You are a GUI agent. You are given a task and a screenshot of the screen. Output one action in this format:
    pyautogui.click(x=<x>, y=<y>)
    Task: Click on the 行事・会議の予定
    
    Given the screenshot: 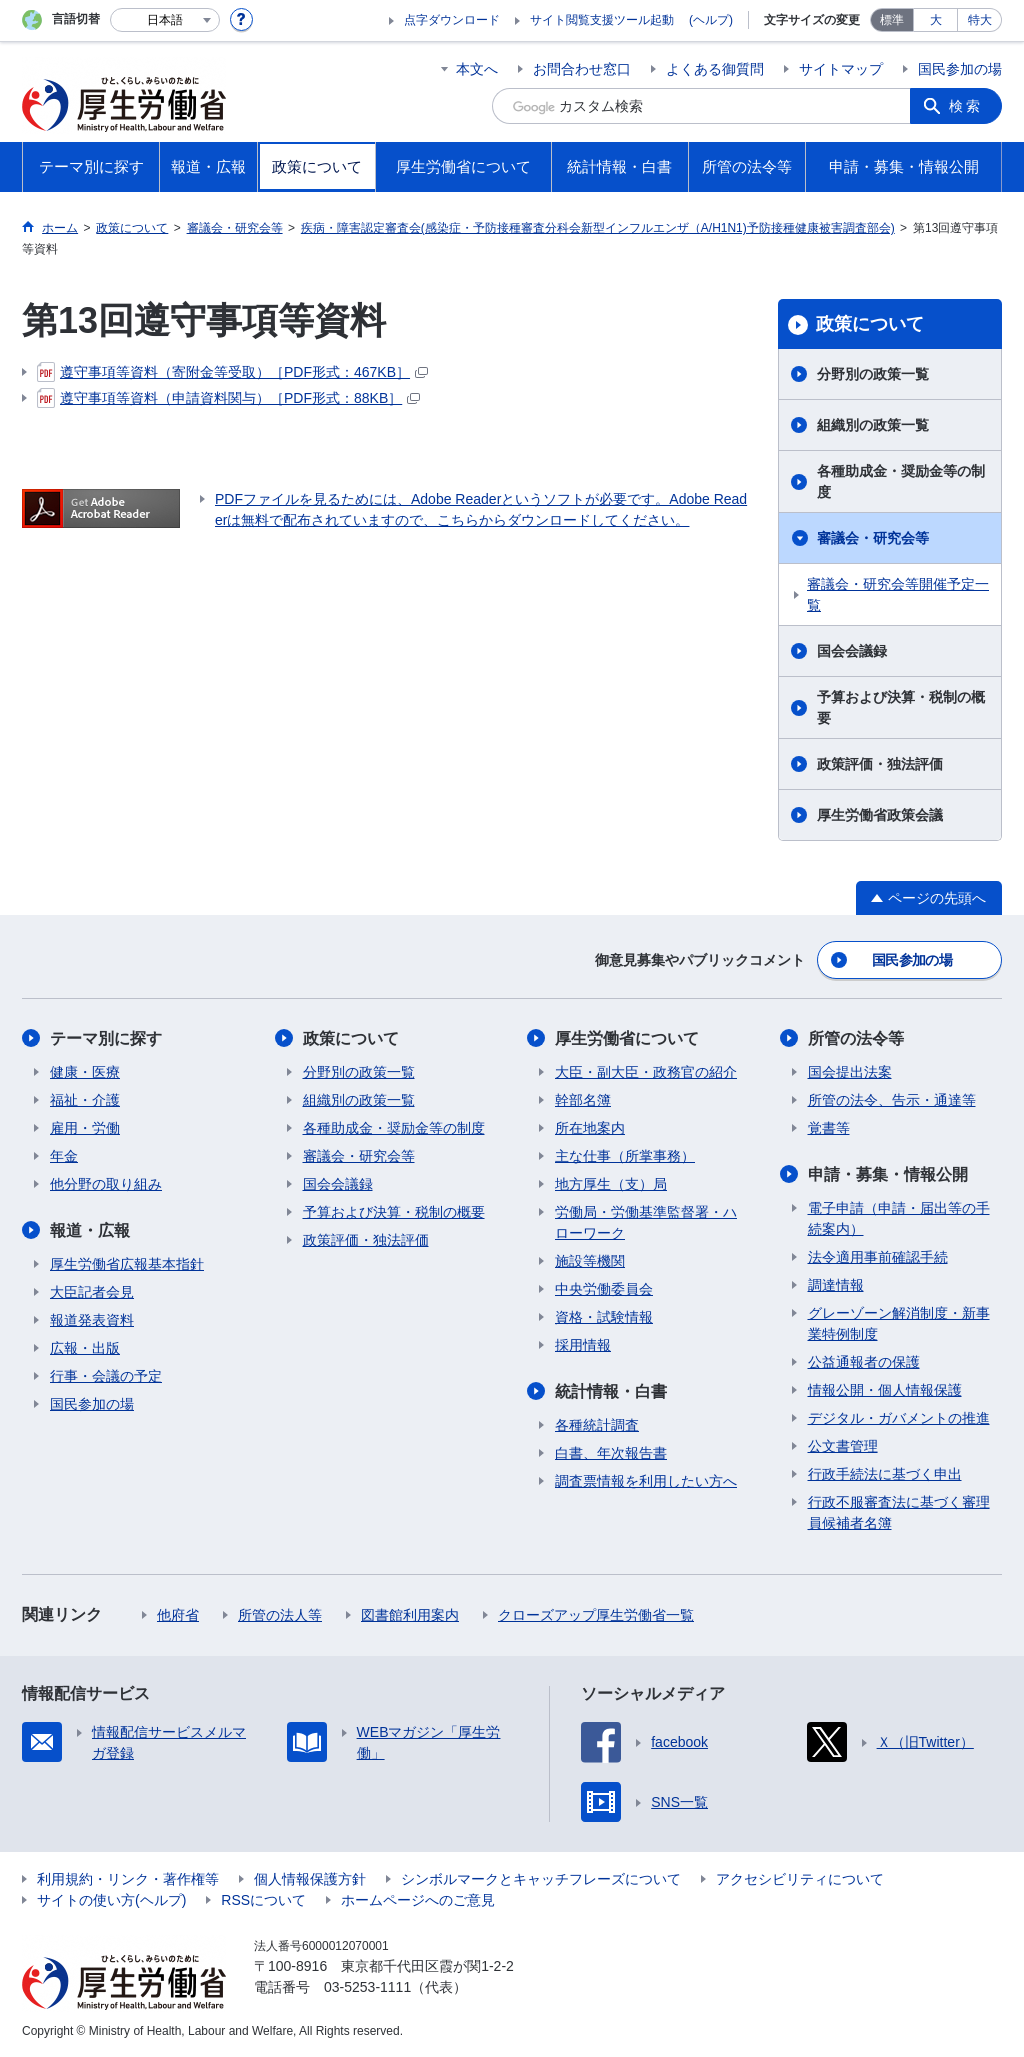 What is the action you would take?
    pyautogui.click(x=106, y=1376)
    